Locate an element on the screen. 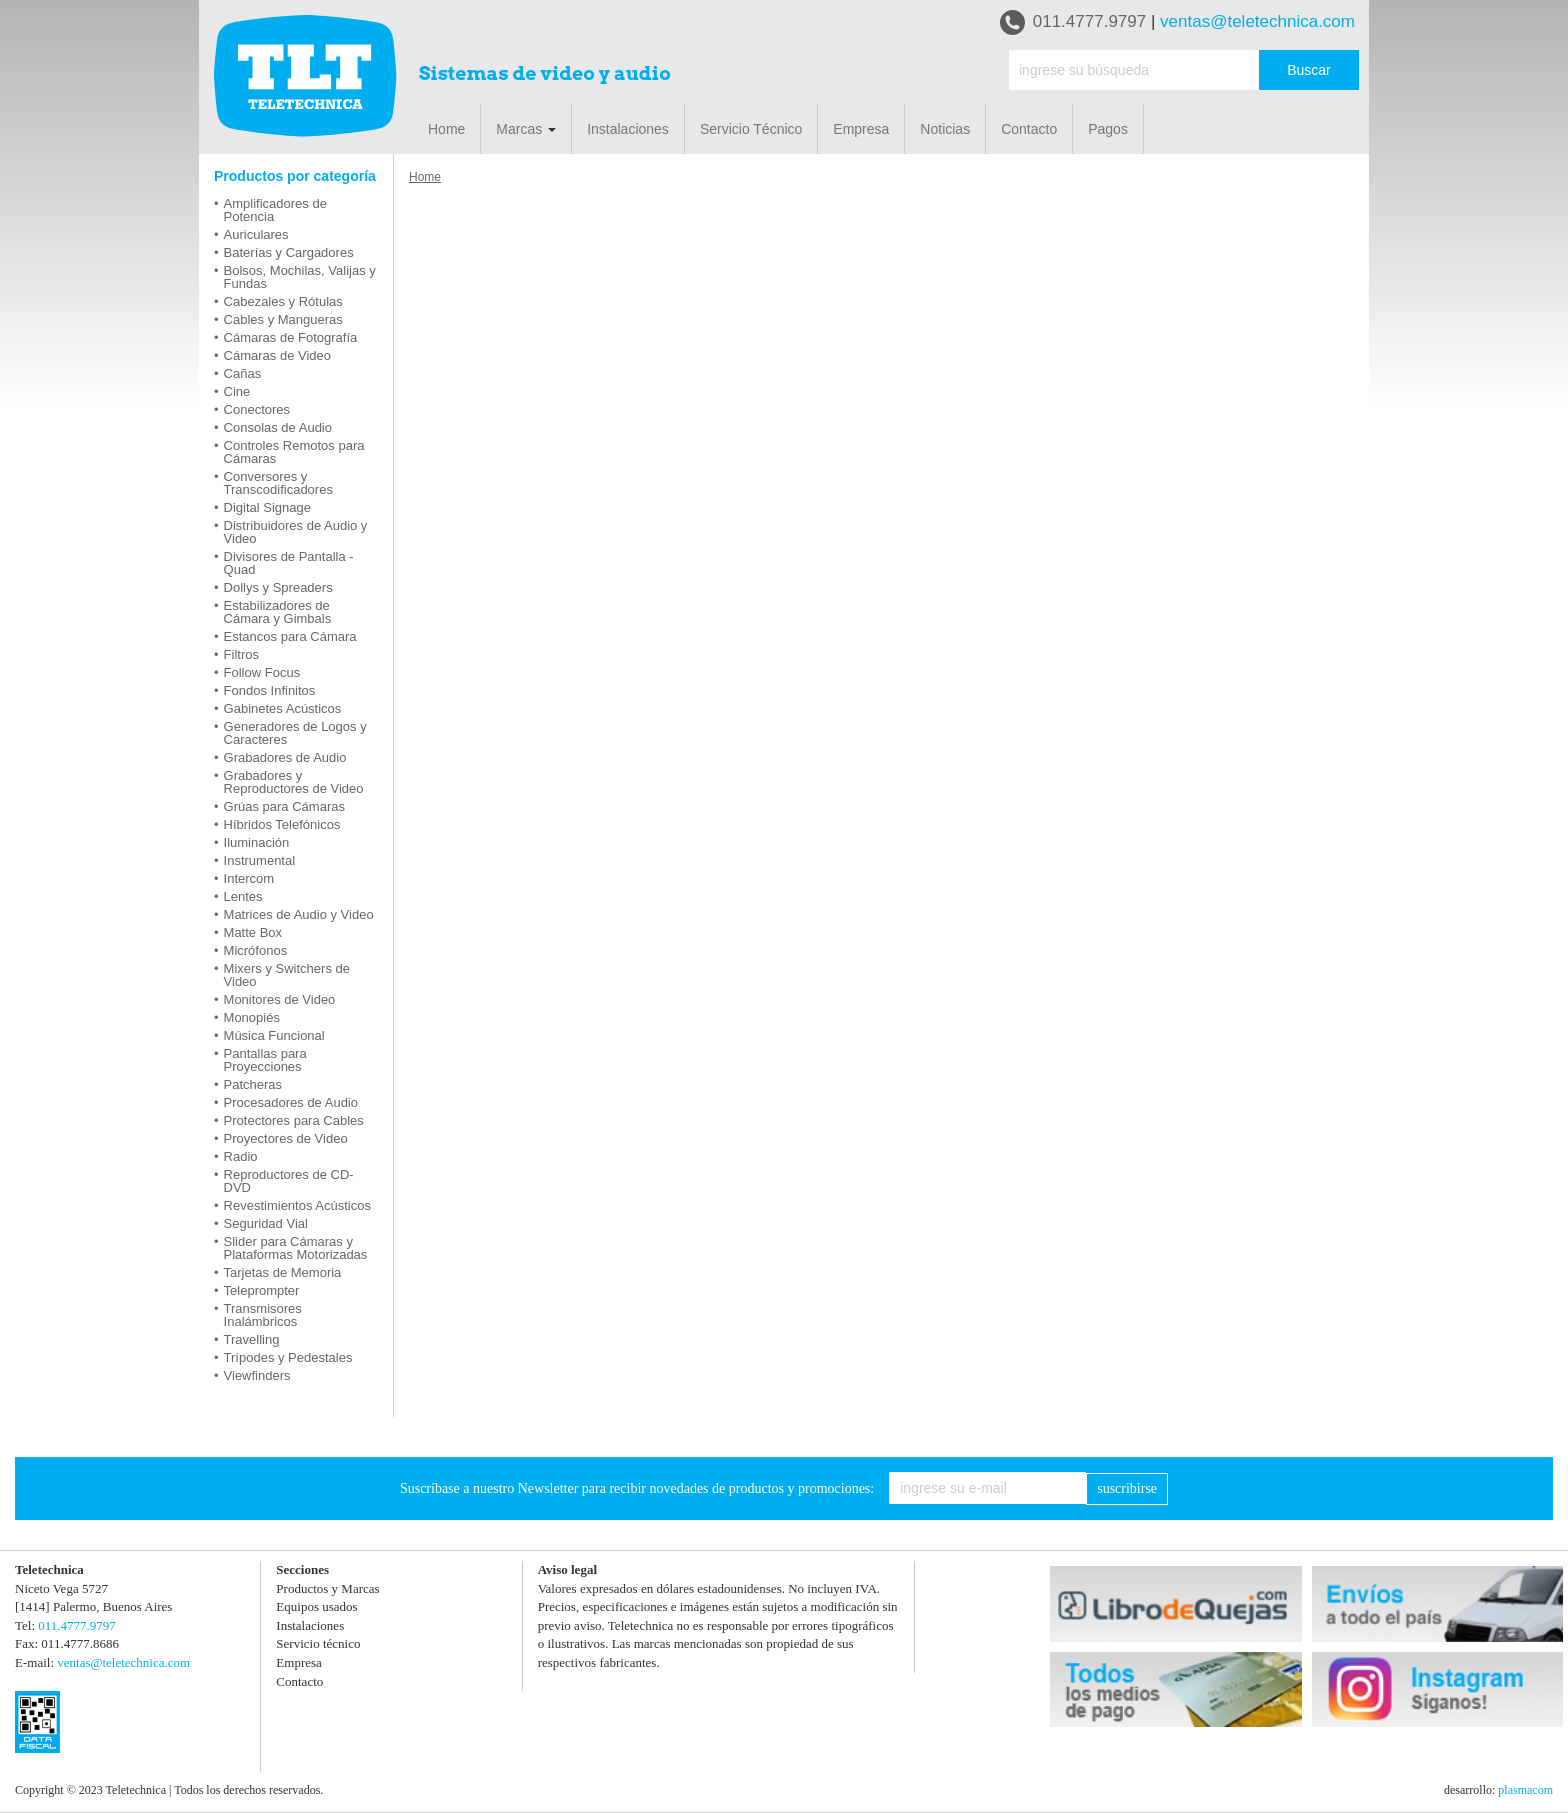 The width and height of the screenshot is (1568, 1813). Conversores y Transcodificadores is located at coordinates (278, 483).